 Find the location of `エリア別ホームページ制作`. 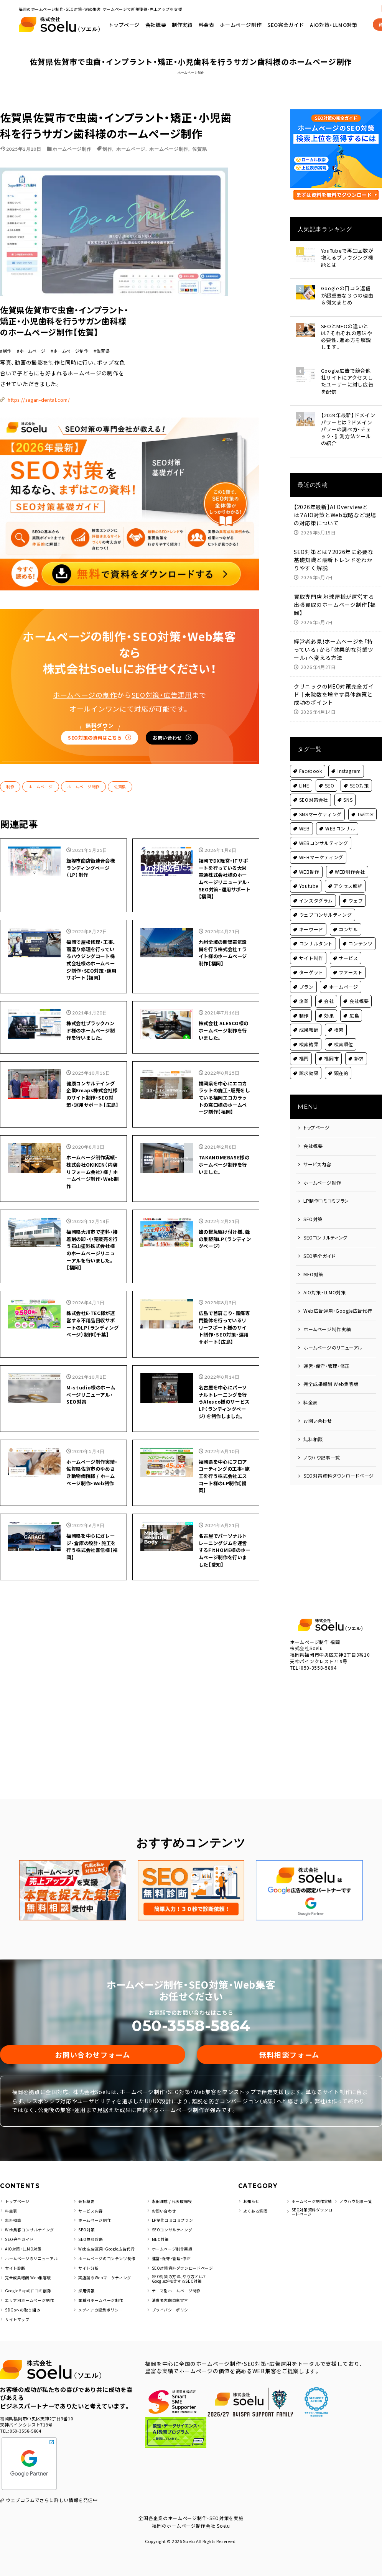

エリア別ホームページ制作 is located at coordinates (32, 2292).